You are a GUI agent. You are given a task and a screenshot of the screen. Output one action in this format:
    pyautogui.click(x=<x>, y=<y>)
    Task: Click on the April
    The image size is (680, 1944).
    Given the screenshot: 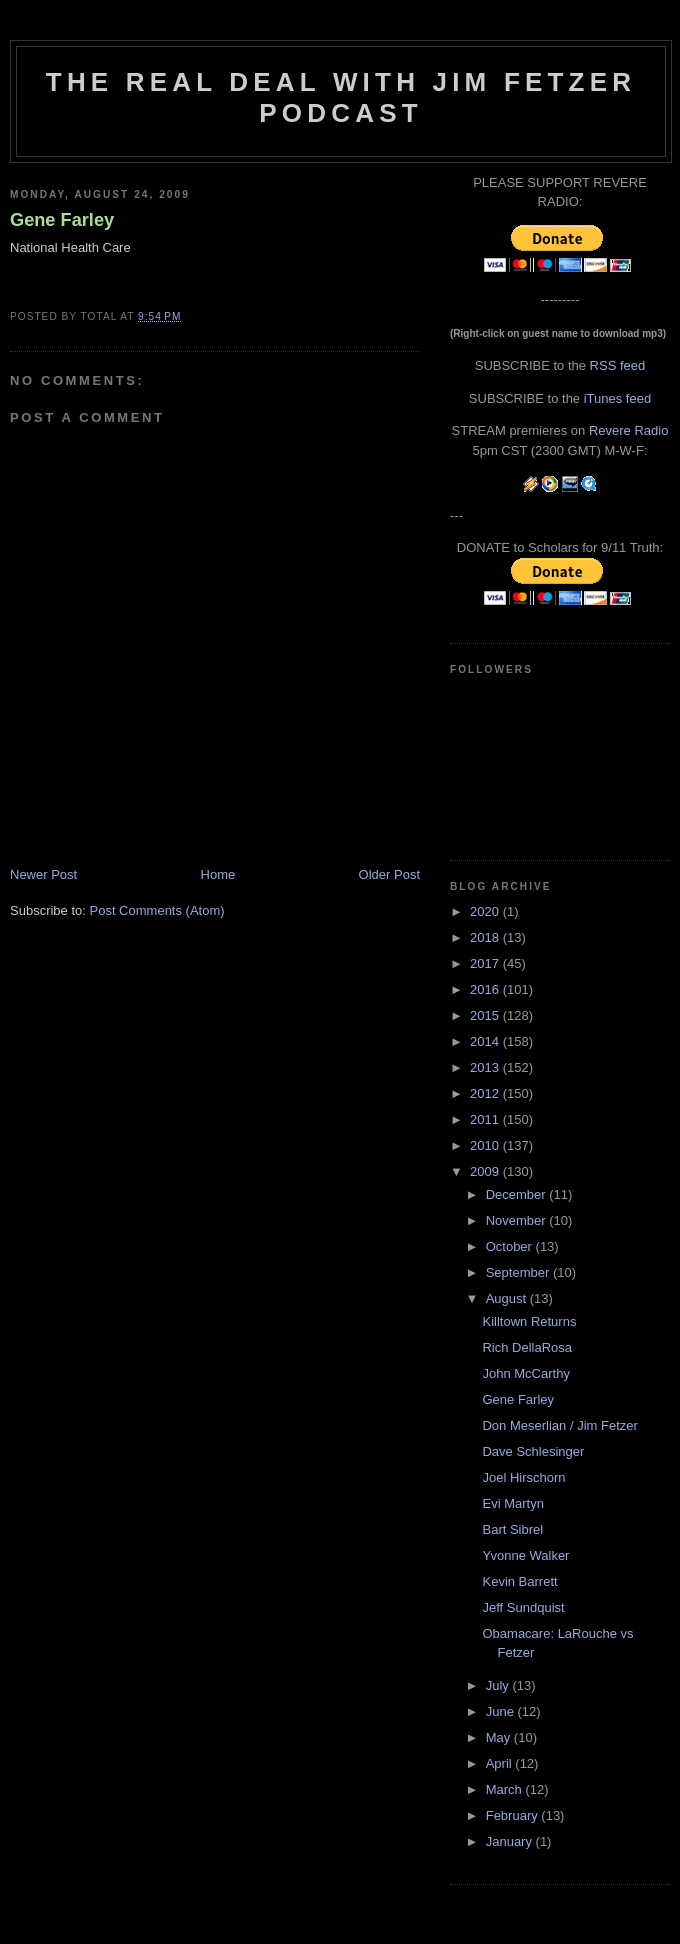 What is the action you would take?
    pyautogui.click(x=501, y=1763)
    